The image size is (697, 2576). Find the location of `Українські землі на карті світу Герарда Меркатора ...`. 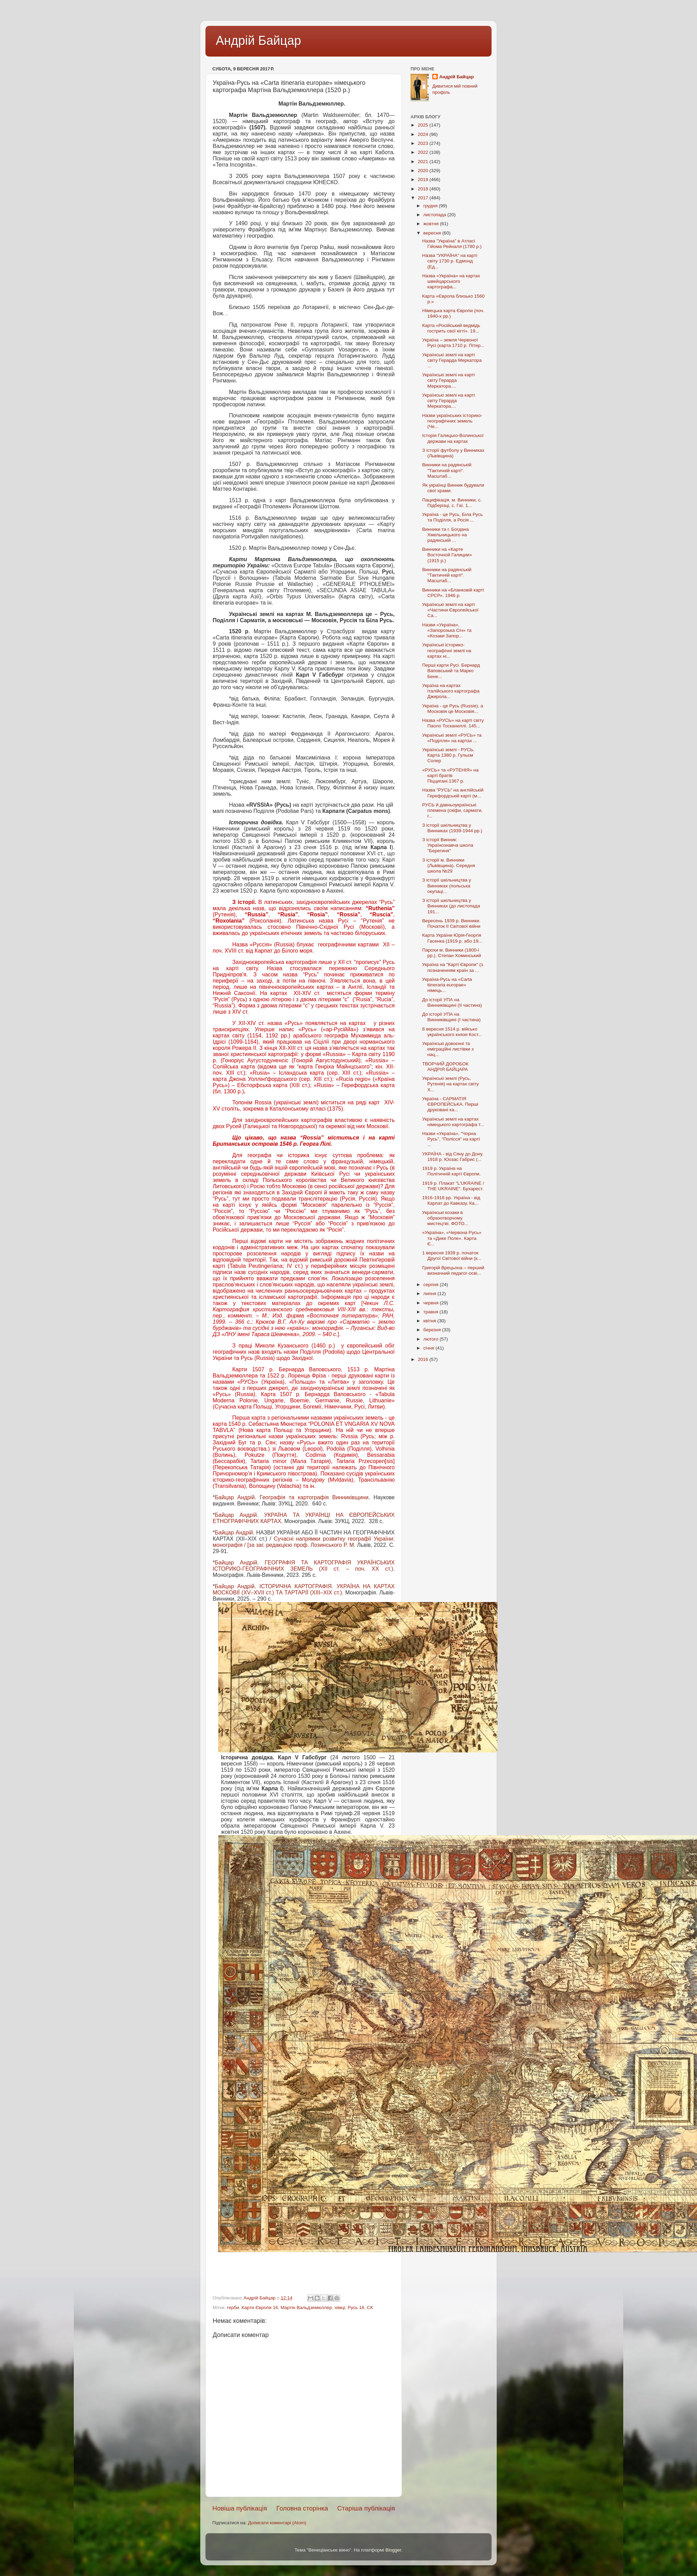

Українські землі на карті світу Герарда Меркатора ... is located at coordinates (452, 360).